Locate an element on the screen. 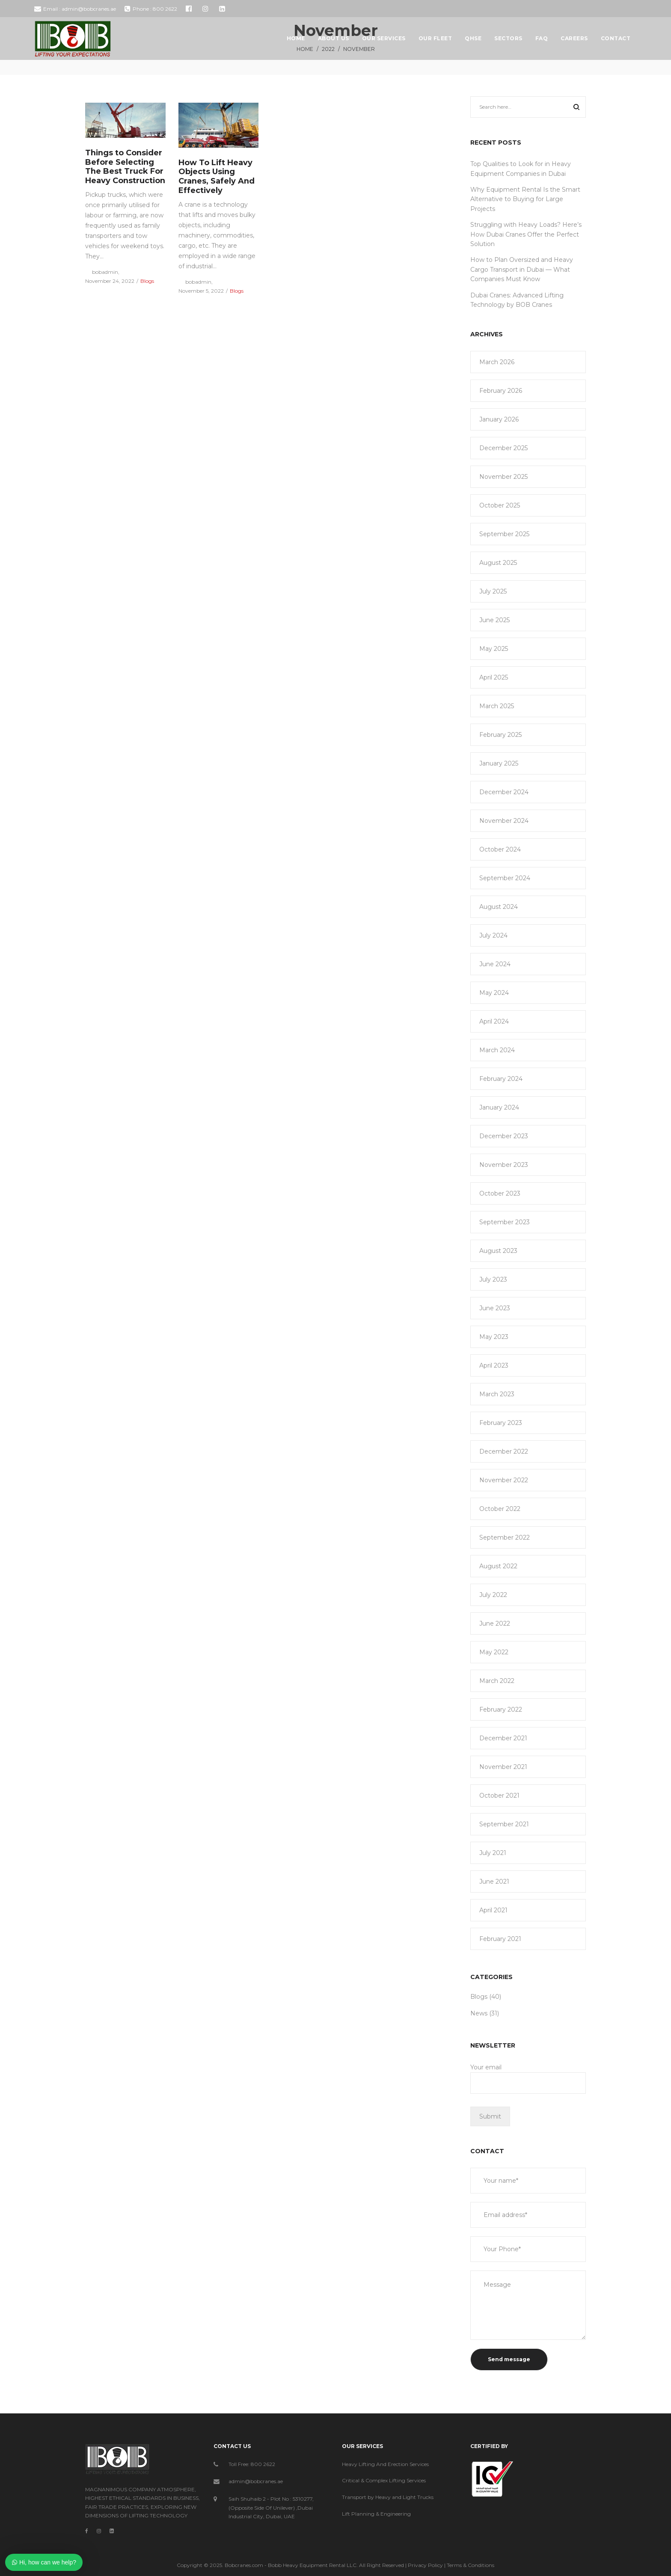 This screenshot has height=2576, width=671. January 2024 is located at coordinates (499, 1107).